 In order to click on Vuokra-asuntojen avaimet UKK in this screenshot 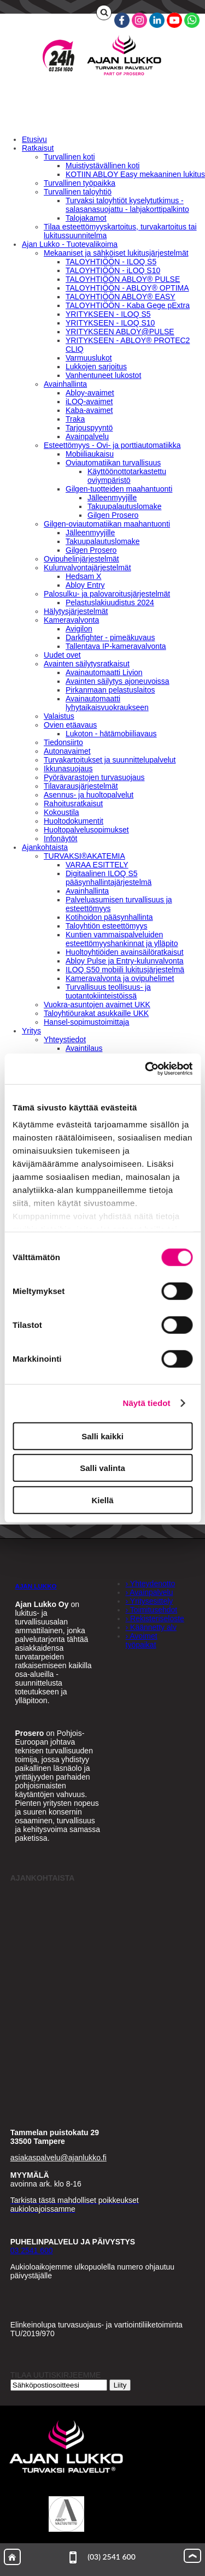, I will do `click(97, 1004)`.